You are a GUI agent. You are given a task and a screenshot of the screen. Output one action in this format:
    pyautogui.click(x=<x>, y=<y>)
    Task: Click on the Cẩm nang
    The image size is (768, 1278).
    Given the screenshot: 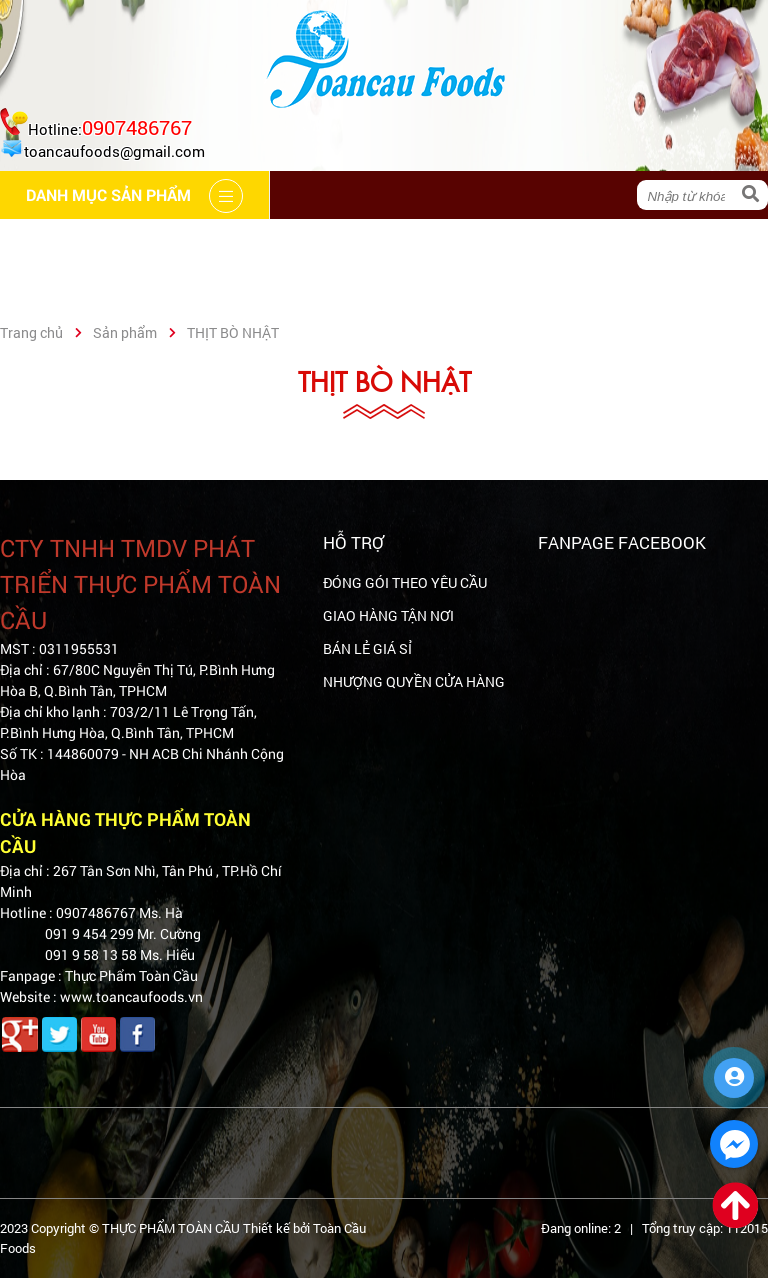 What is the action you would take?
    pyautogui.click(x=324, y=242)
    